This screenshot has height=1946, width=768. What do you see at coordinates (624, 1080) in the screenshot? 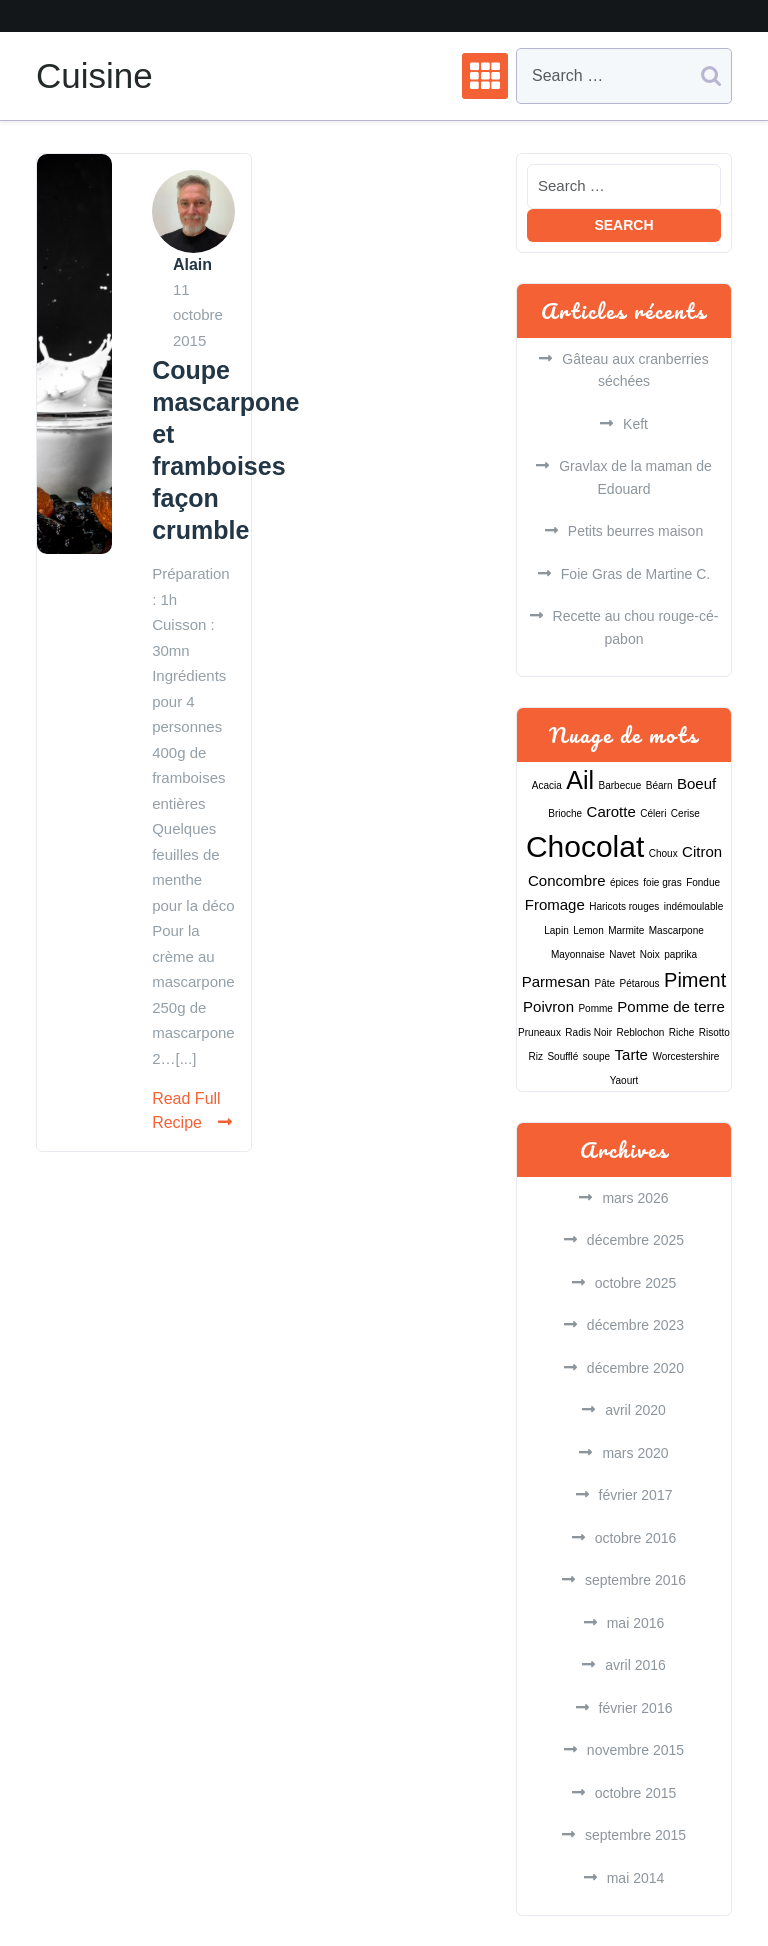
I see `Yaourt` at bounding box center [624, 1080].